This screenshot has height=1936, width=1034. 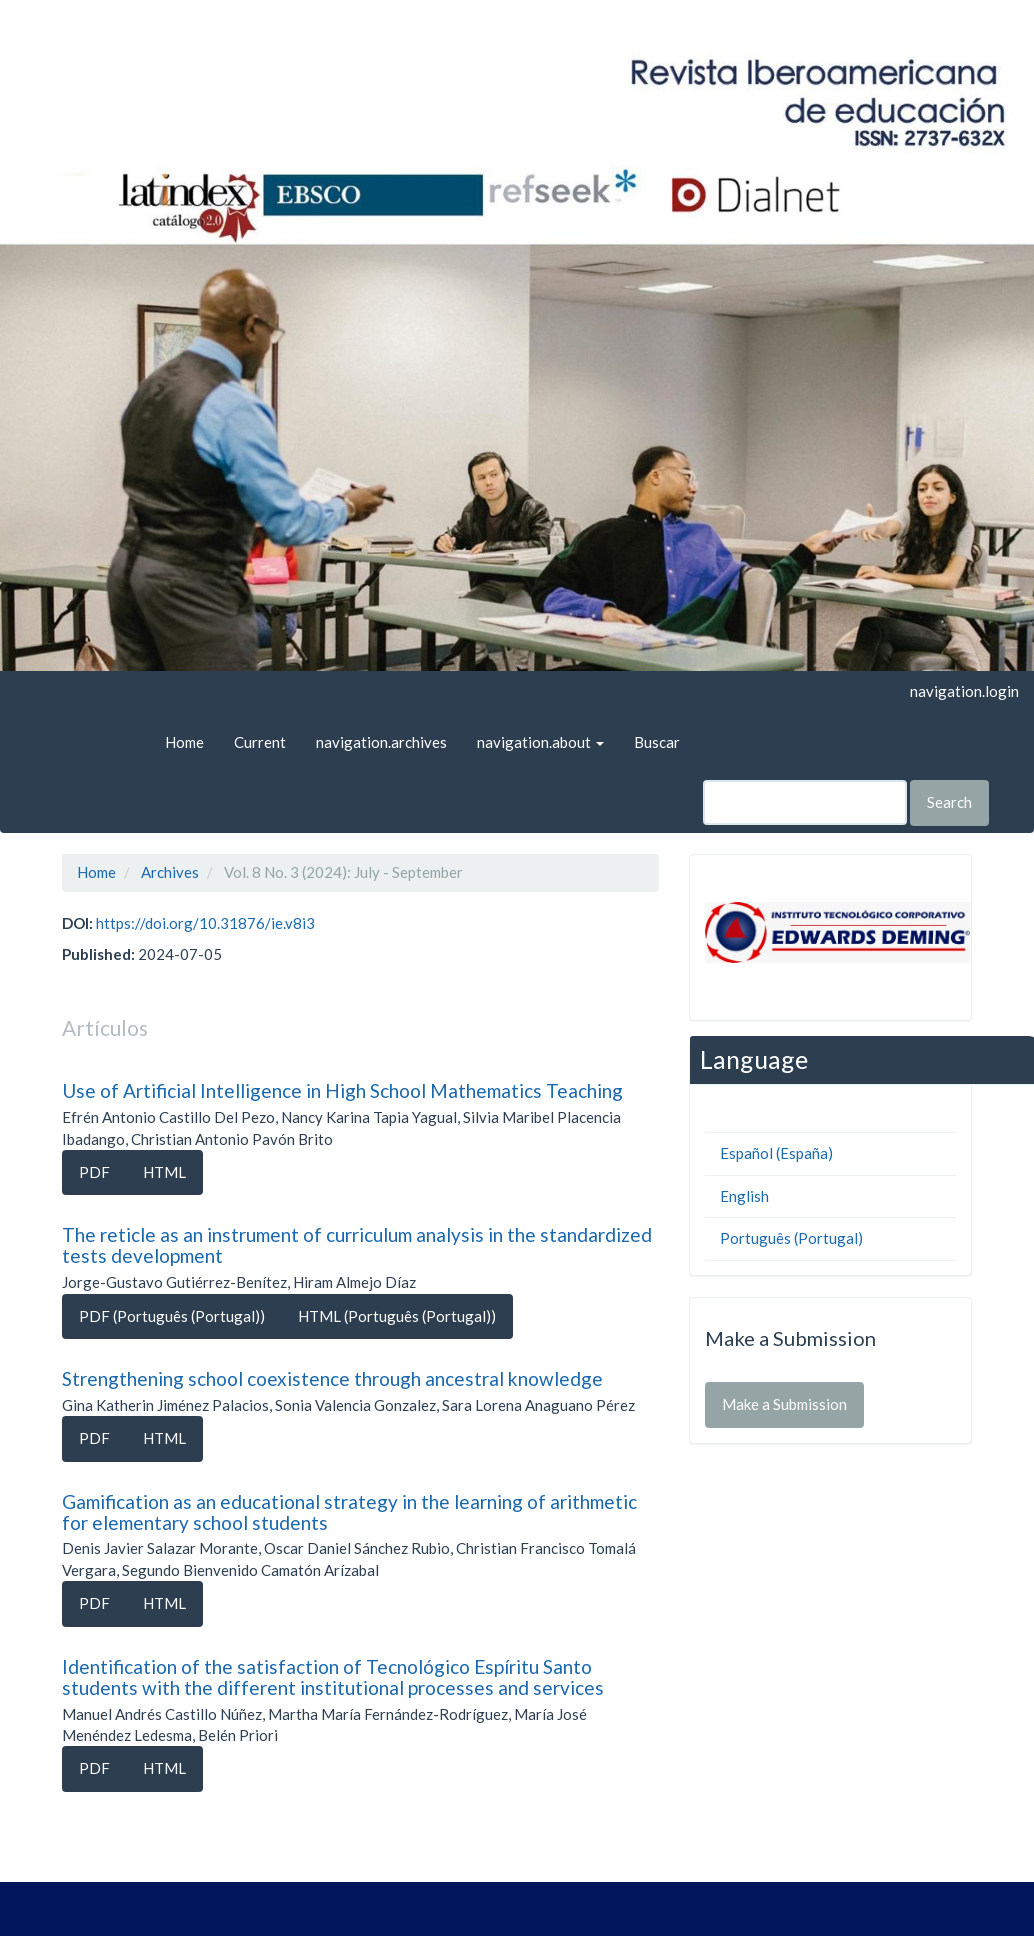 What do you see at coordinates (172, 1316) in the screenshot?
I see `PDF (Português (Portugal)) [button]` at bounding box center [172, 1316].